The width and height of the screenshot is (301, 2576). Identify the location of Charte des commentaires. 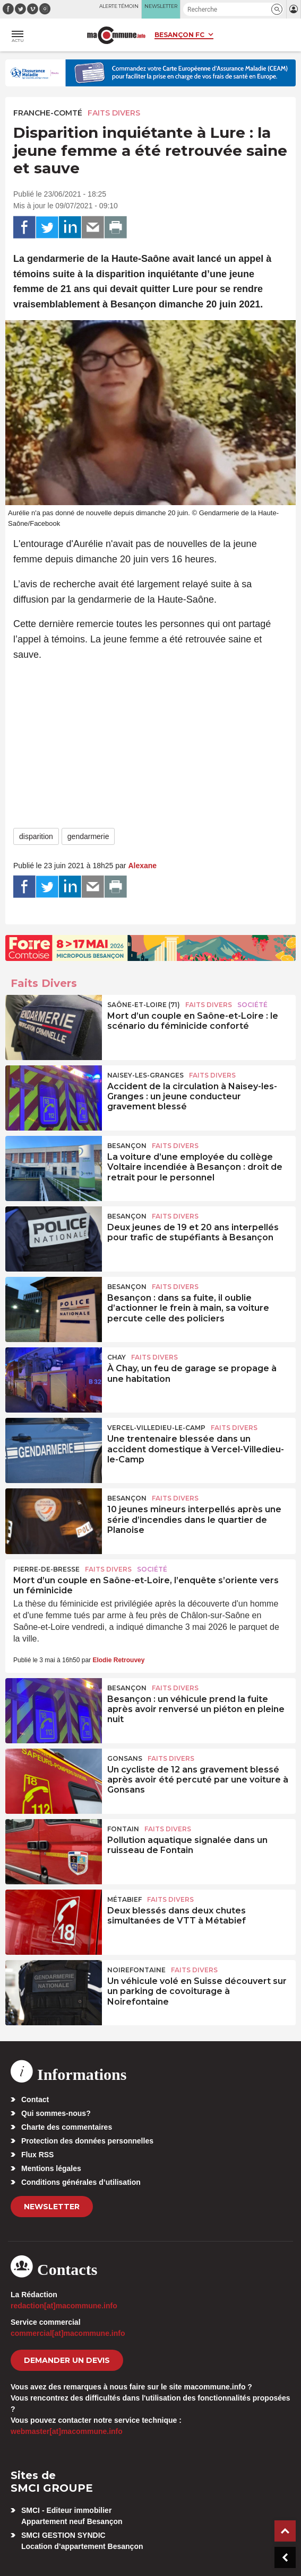
(66, 2127).